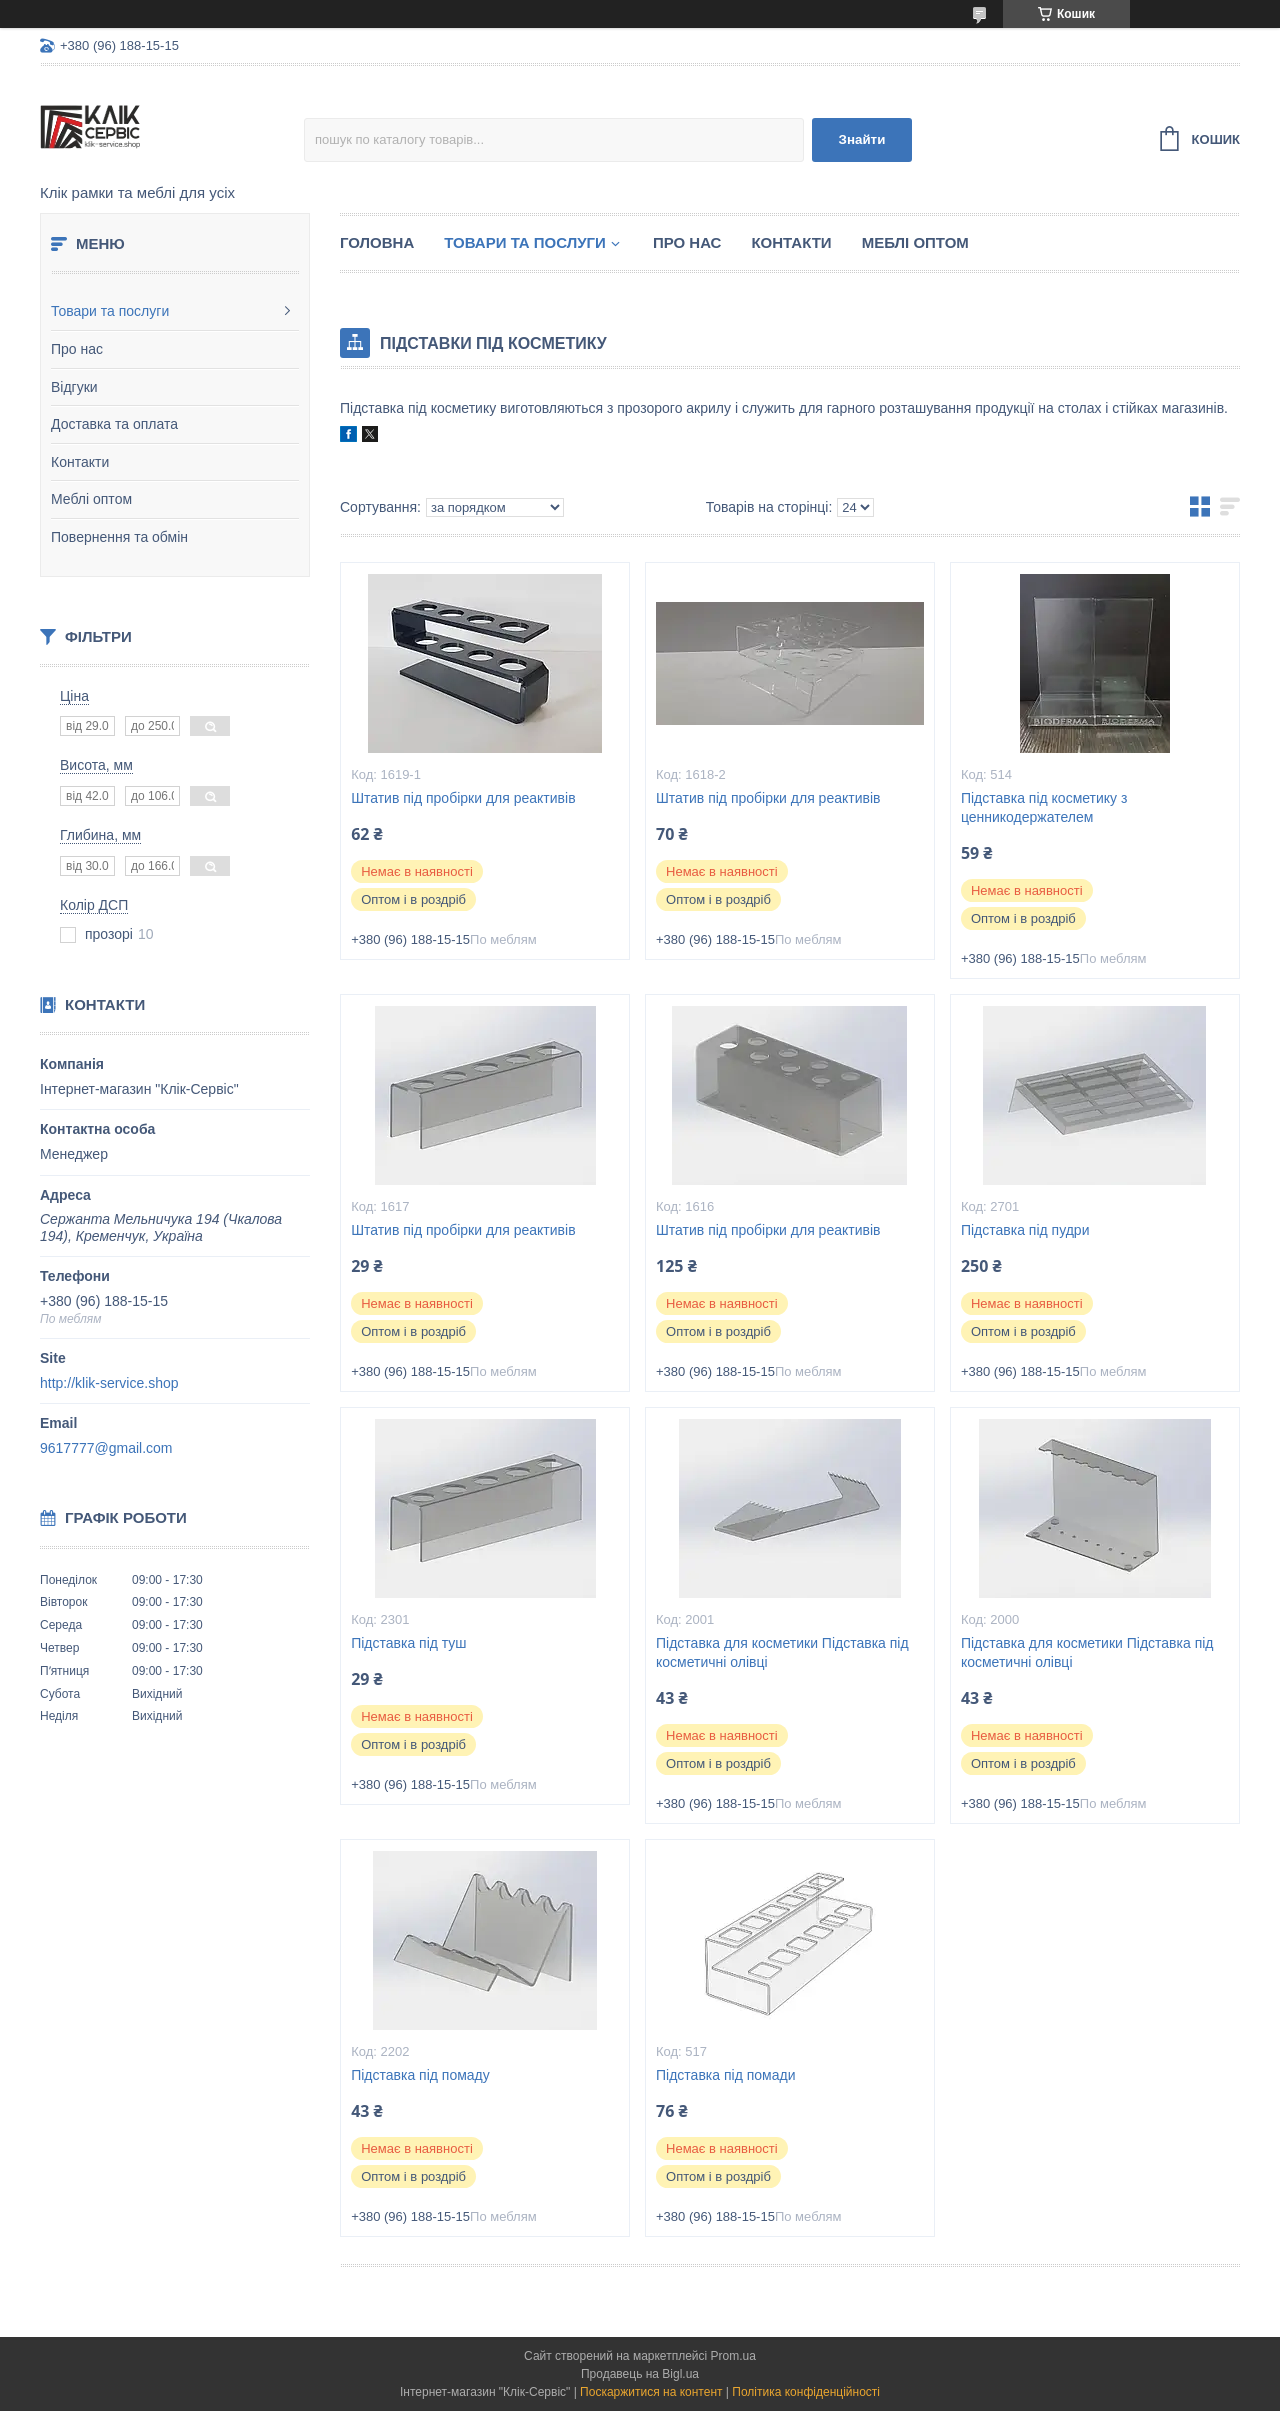 The width and height of the screenshot is (1280, 2411). I want to click on Товари та послуги, so click(110, 311).